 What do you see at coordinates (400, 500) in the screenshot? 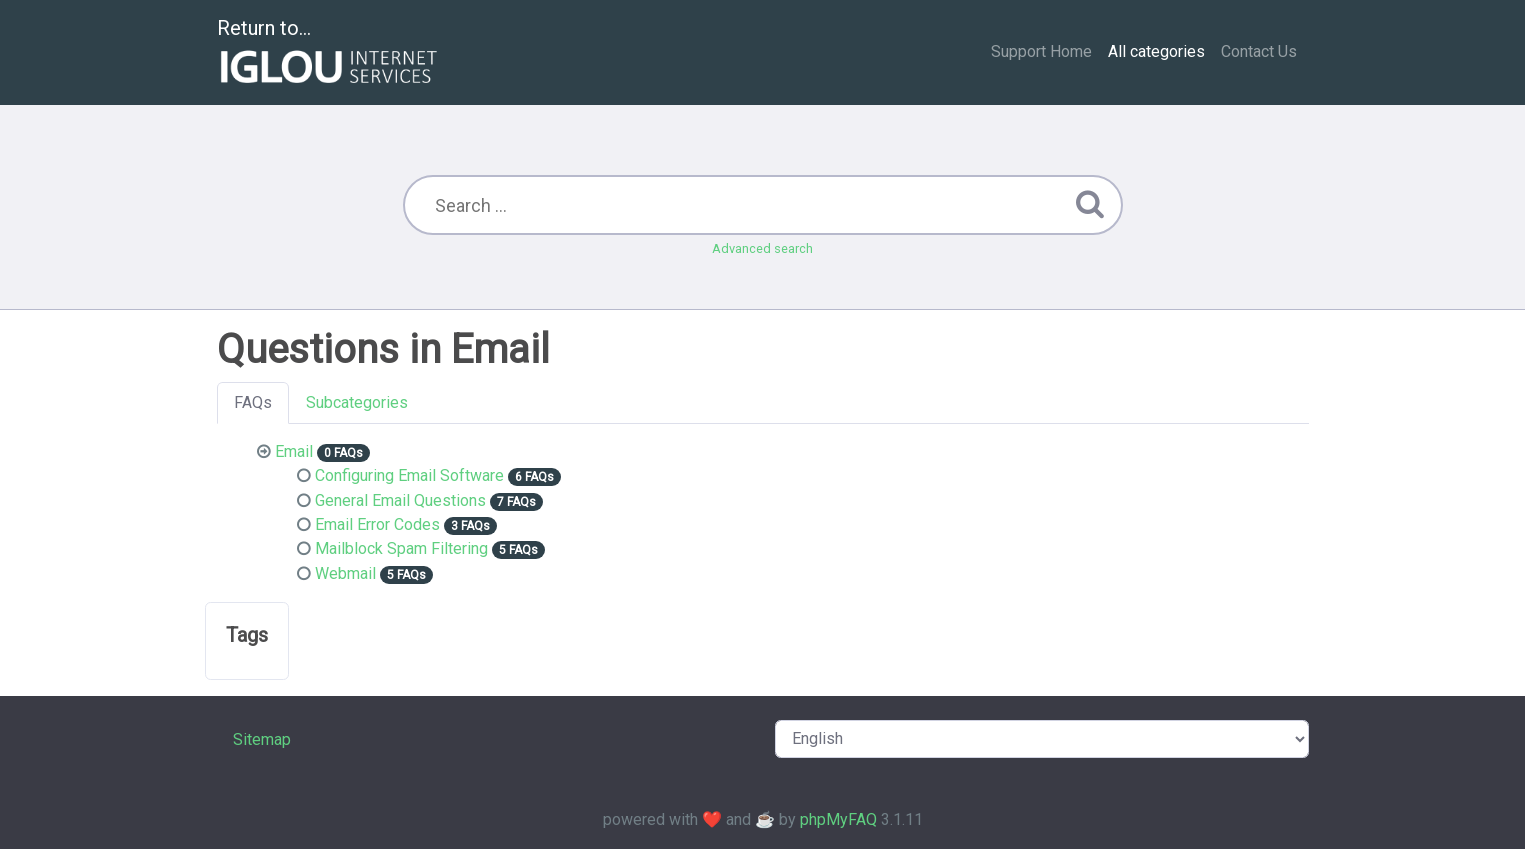
I see `General Email Questions` at bounding box center [400, 500].